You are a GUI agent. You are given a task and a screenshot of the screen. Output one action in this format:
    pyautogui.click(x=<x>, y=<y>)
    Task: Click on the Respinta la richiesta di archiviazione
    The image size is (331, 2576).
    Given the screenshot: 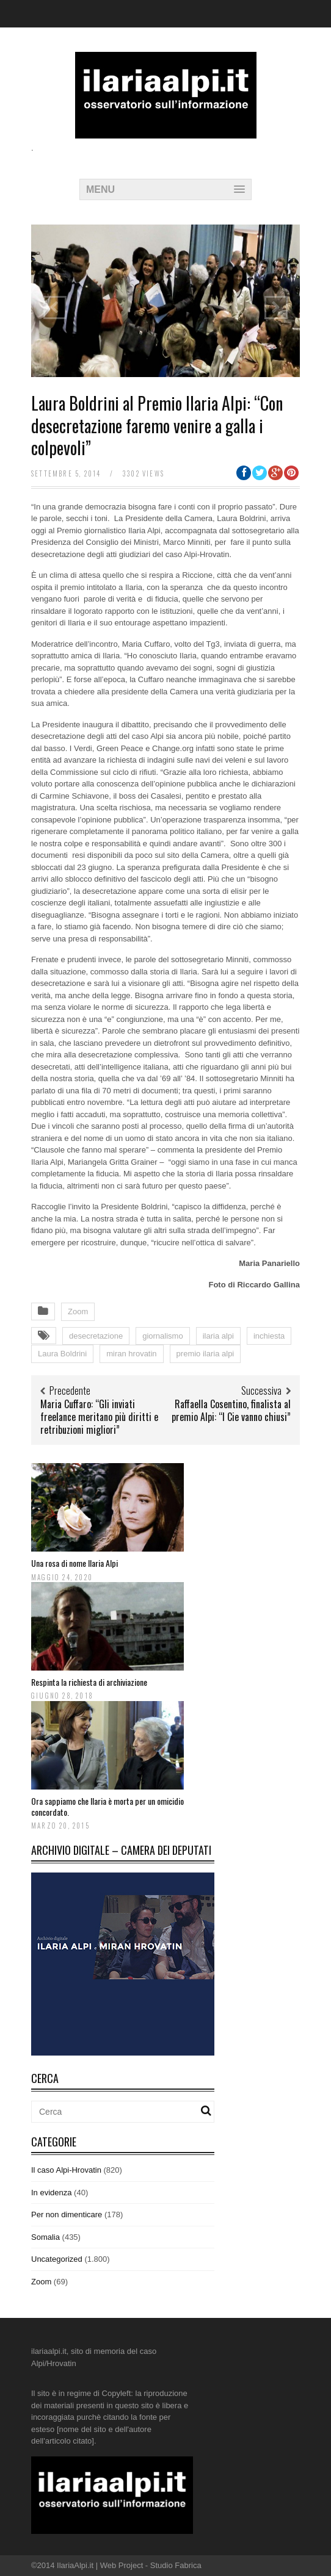 What is the action you would take?
    pyautogui.click(x=89, y=1681)
    